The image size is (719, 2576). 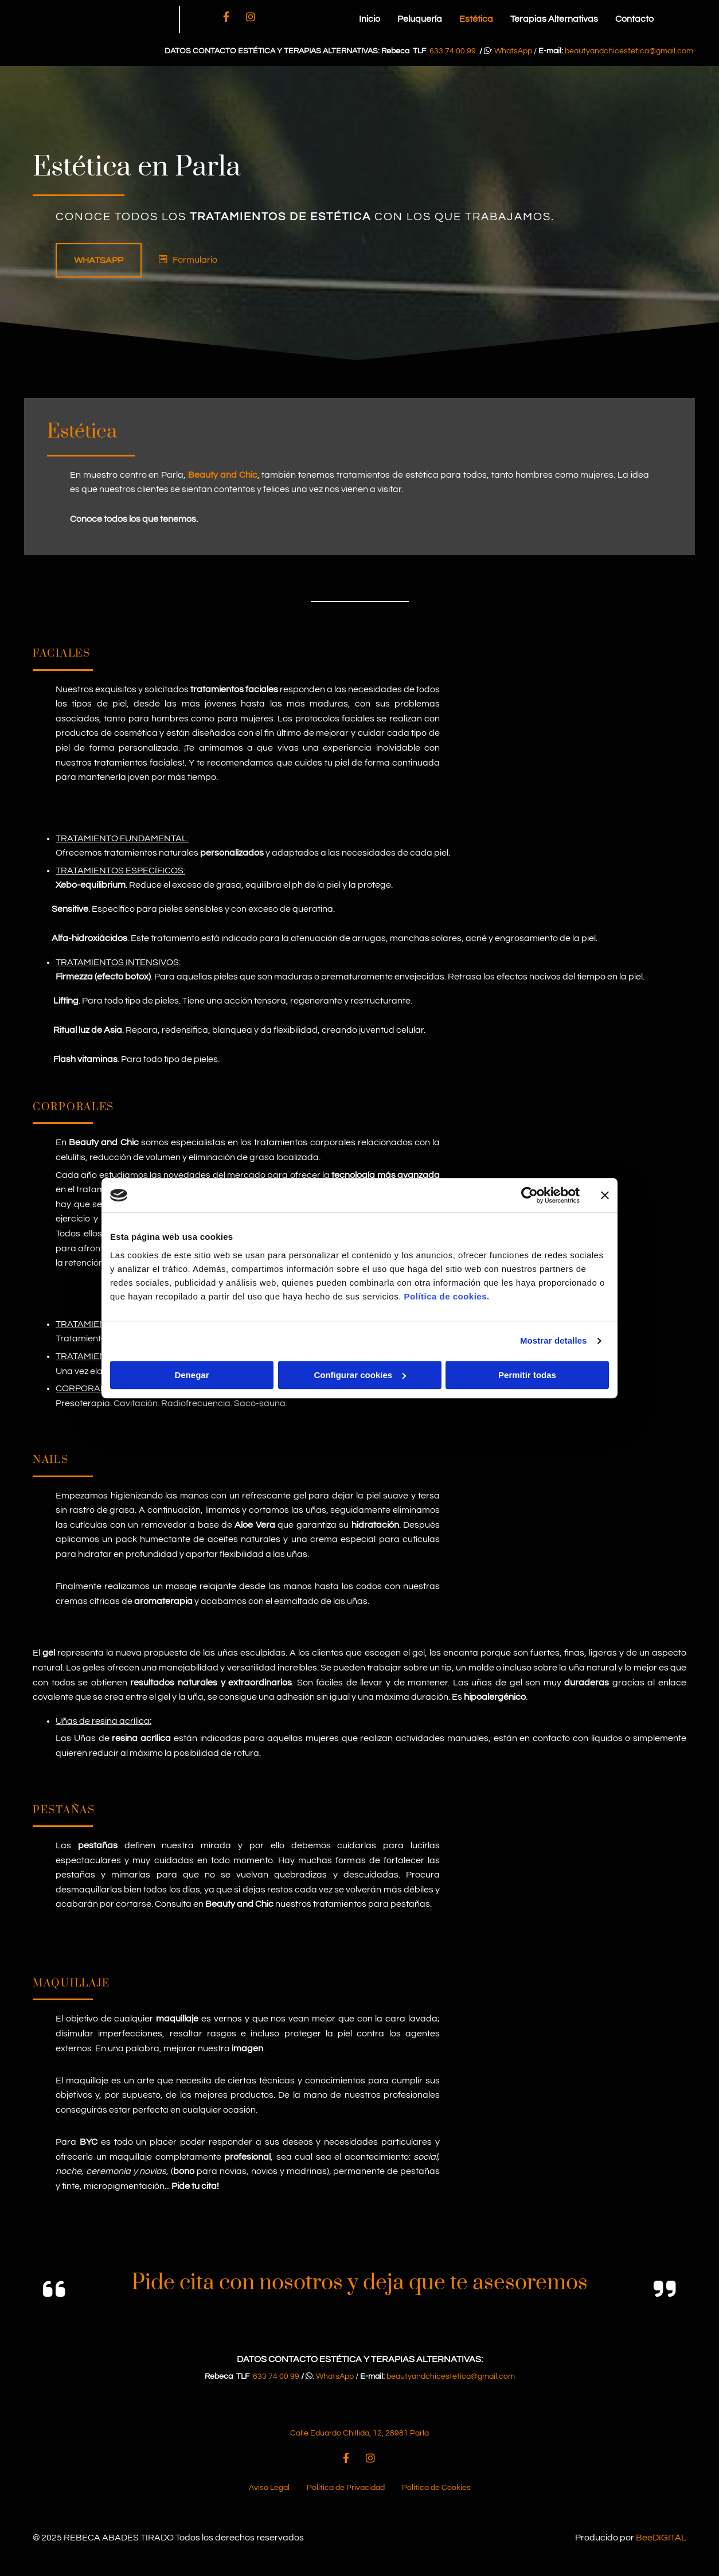 What do you see at coordinates (605, 1195) in the screenshot?
I see `[Cerrar el banner]` at bounding box center [605, 1195].